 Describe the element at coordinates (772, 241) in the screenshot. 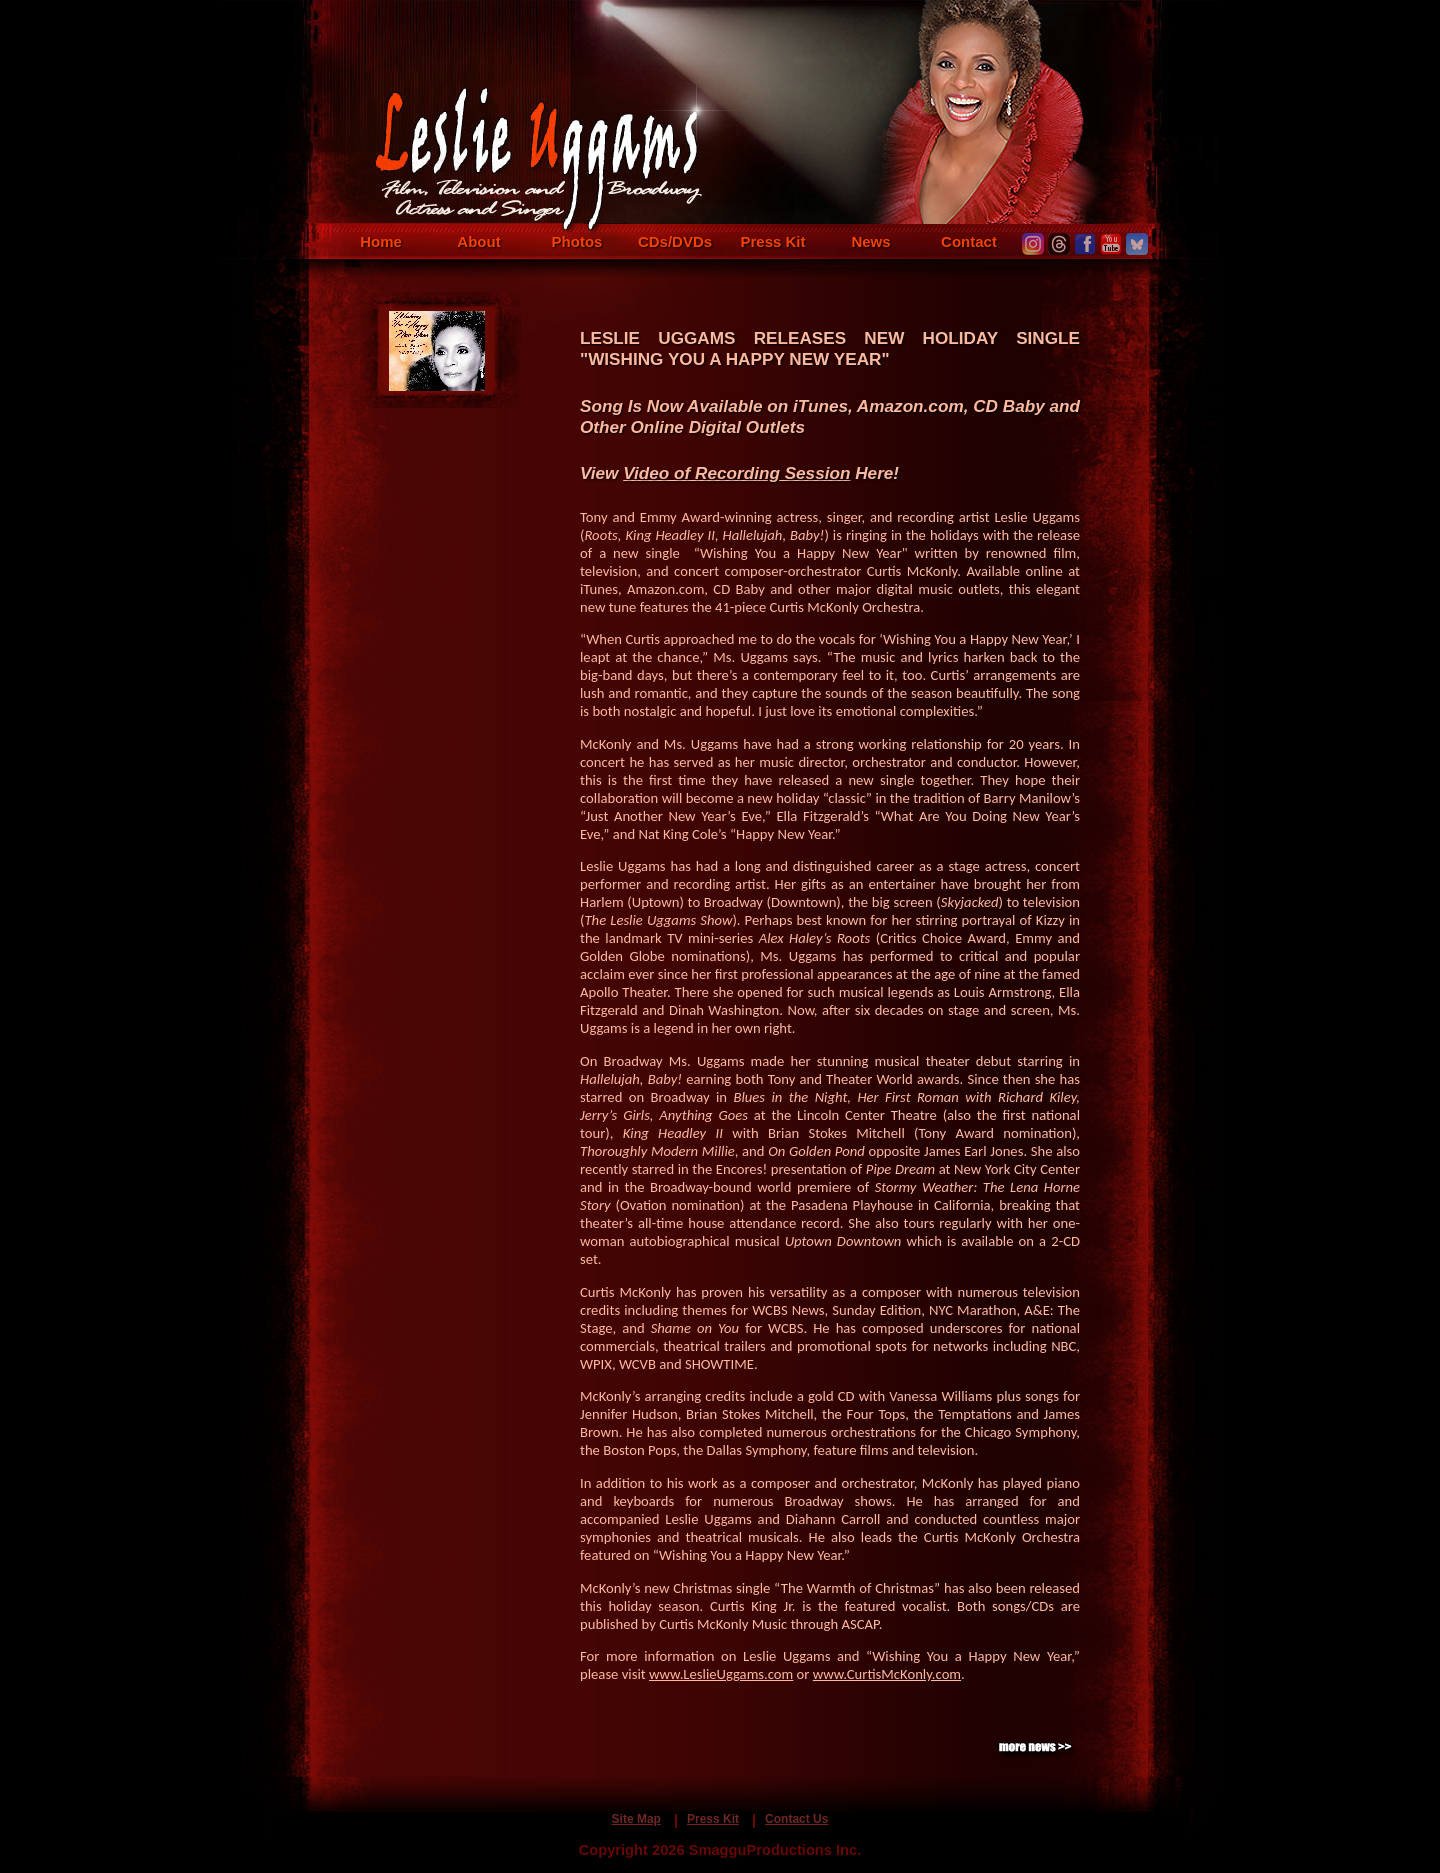

I see `Press Kit` at that location.